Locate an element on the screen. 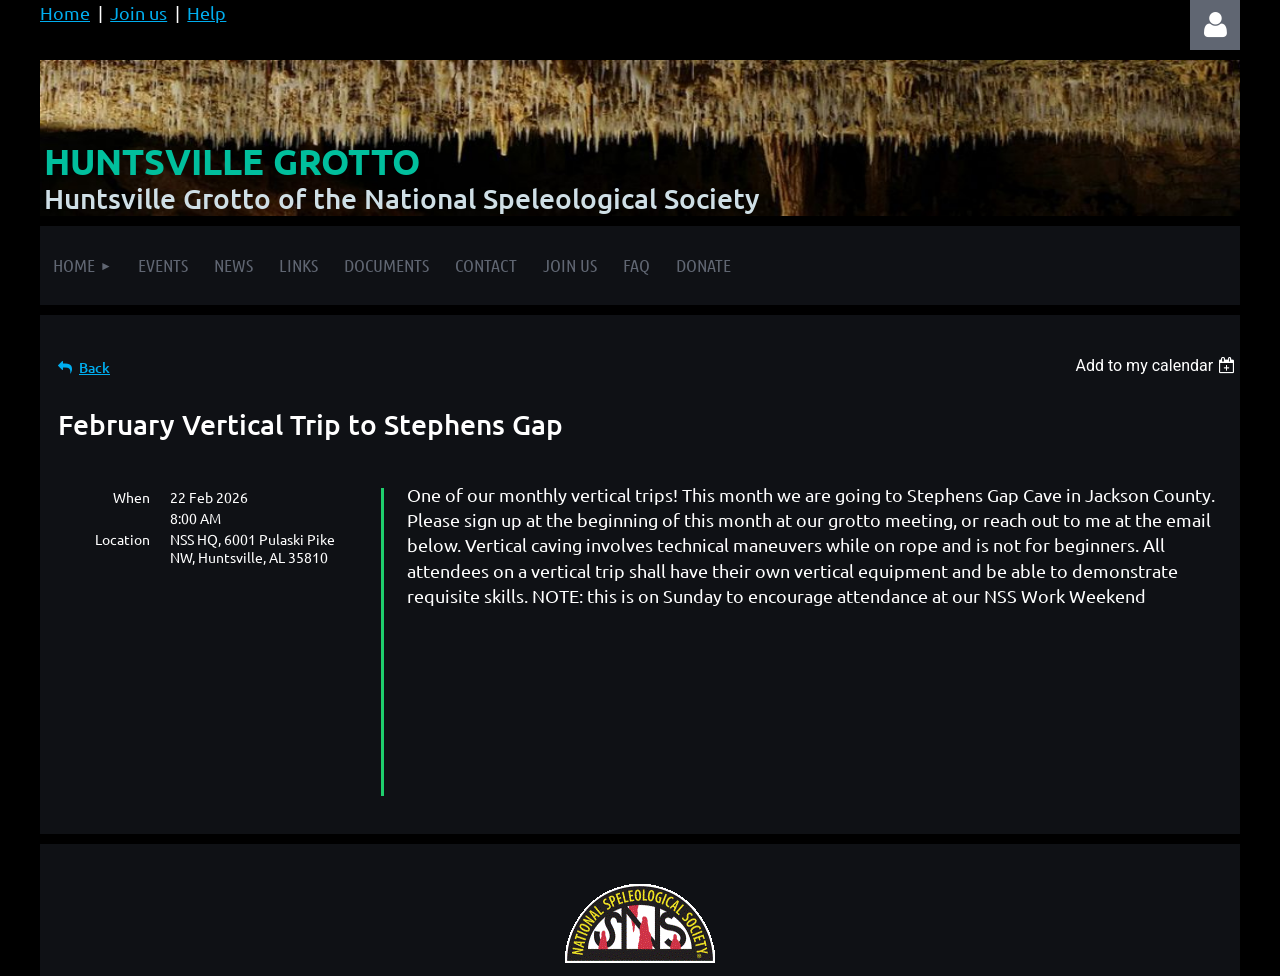 The image size is (1280, 976). Back is located at coordinates (94, 367).